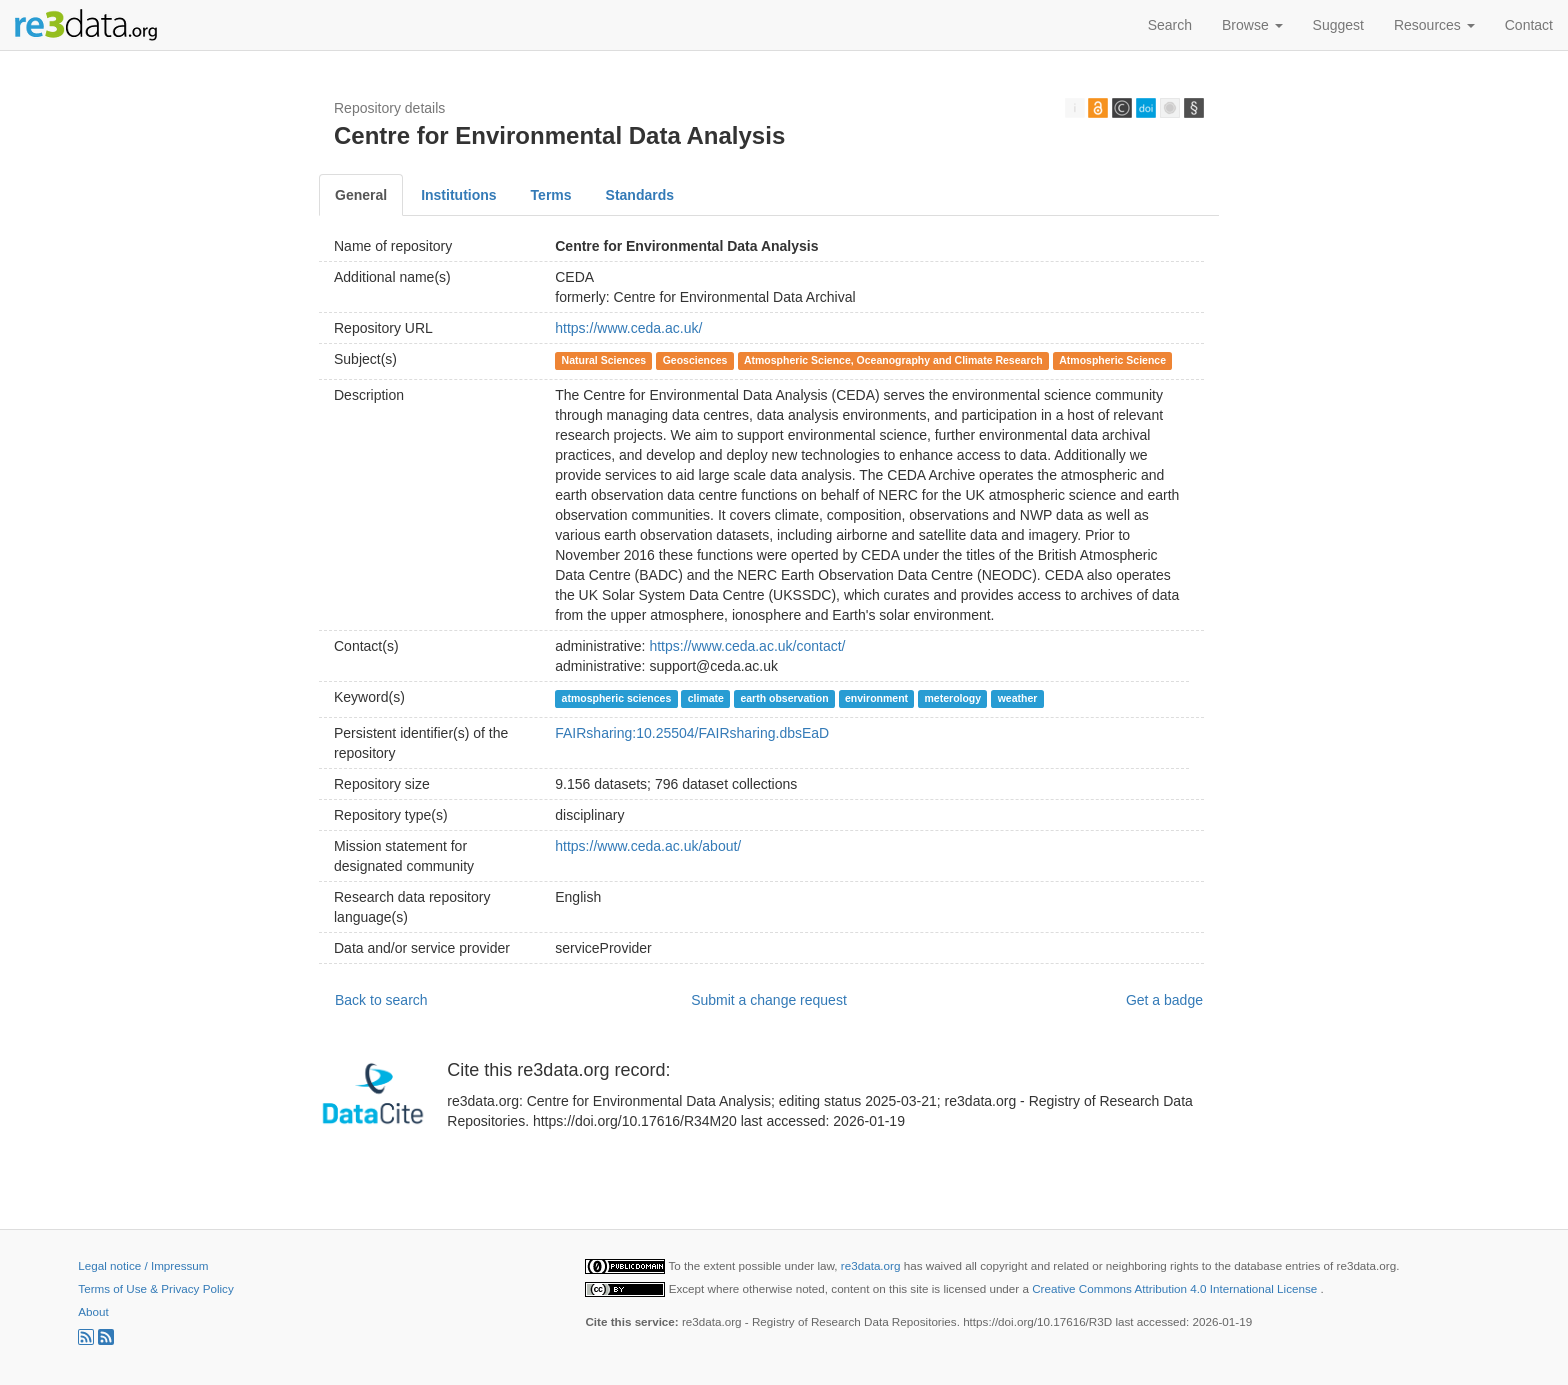 The image size is (1568, 1385). I want to click on Suggest, so click(1338, 25).